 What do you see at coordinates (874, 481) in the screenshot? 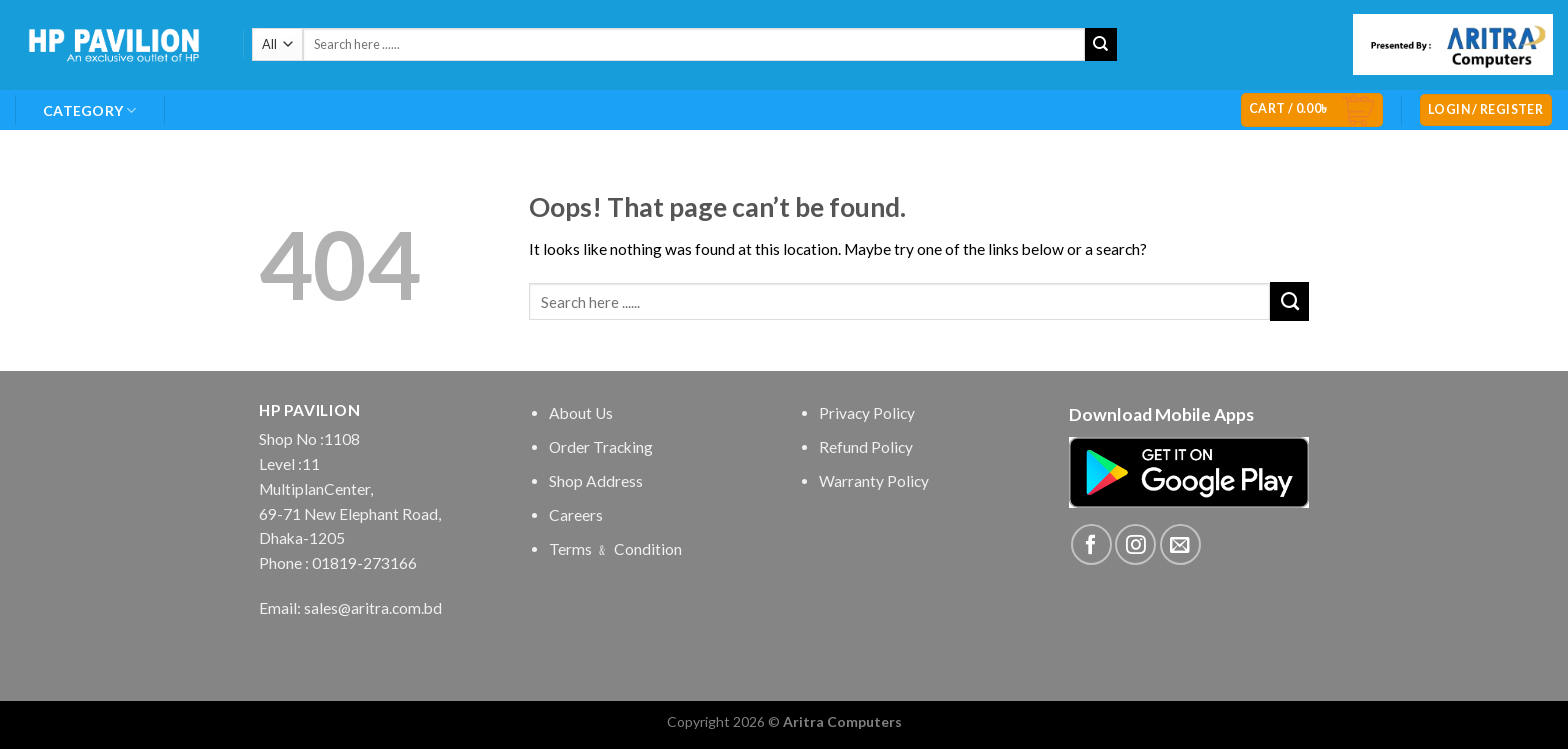
I see `Warranty Policy` at bounding box center [874, 481].